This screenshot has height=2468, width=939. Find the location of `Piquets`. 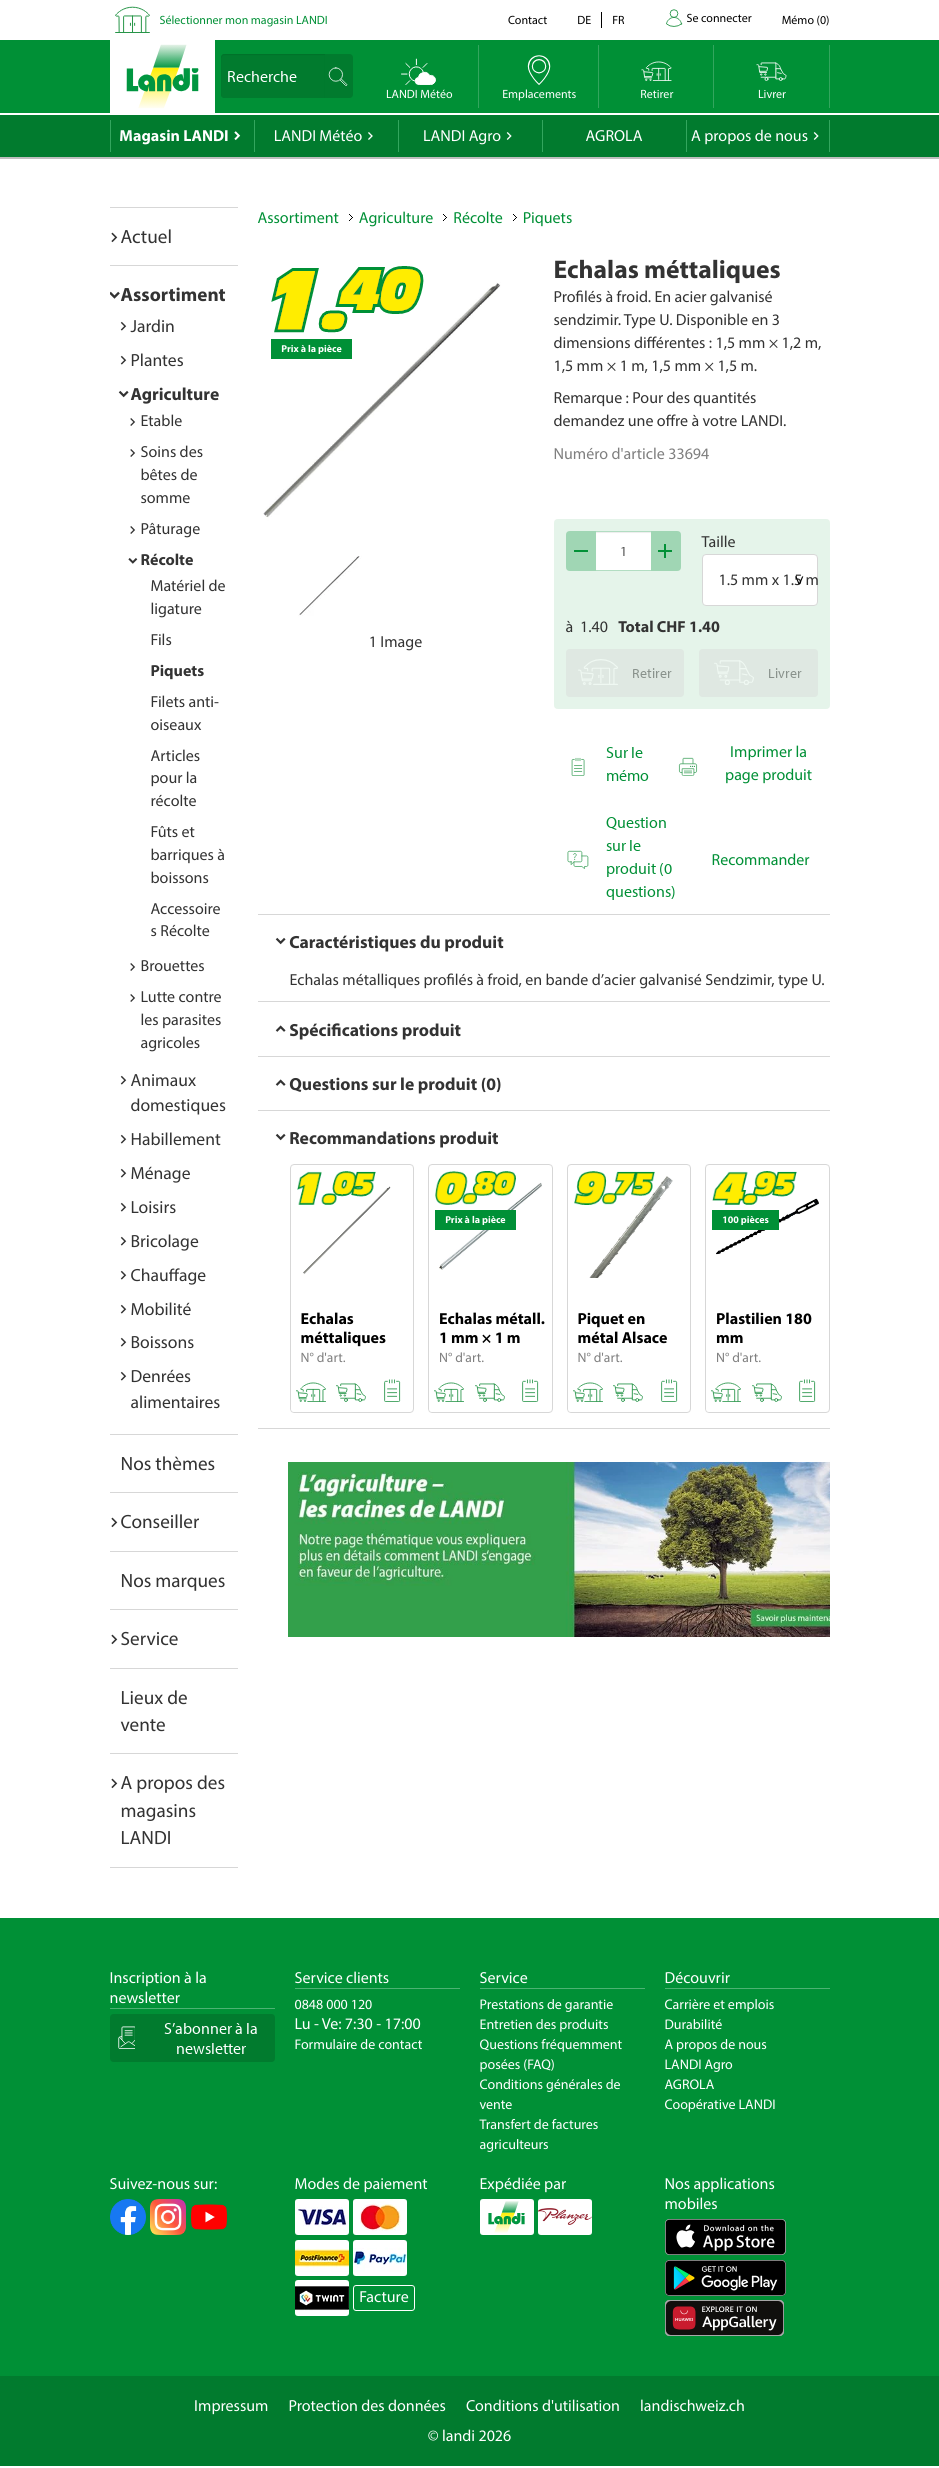

Piquets is located at coordinates (178, 671).